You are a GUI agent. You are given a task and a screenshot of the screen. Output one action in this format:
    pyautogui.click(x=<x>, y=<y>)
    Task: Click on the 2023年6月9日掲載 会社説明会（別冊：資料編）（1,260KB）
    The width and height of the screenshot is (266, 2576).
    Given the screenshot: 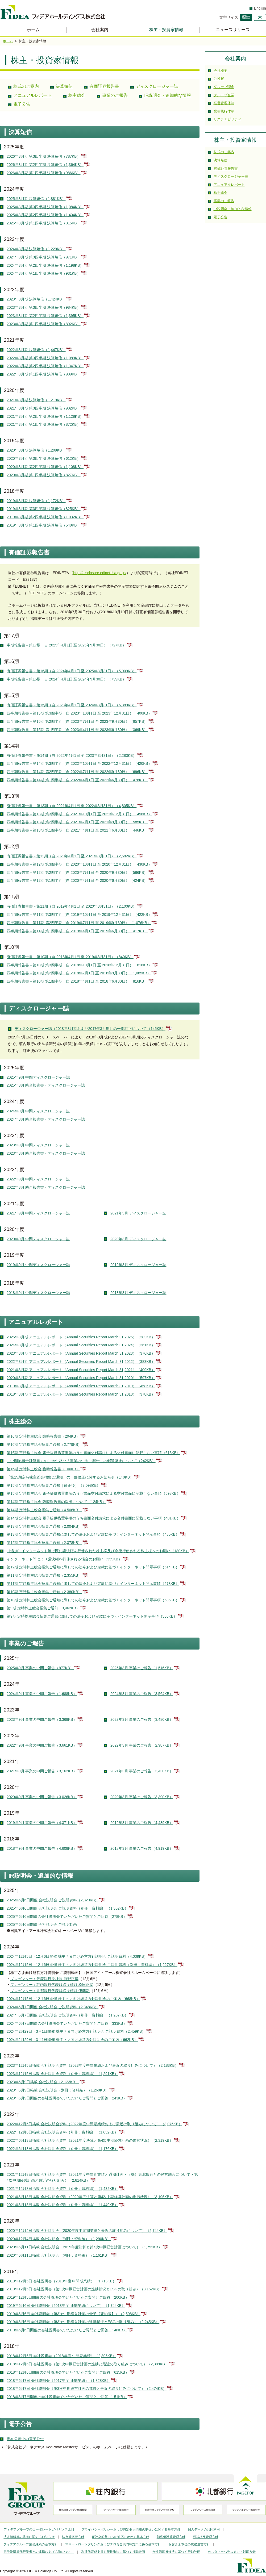 What is the action you would take?
    pyautogui.click(x=58, y=2090)
    